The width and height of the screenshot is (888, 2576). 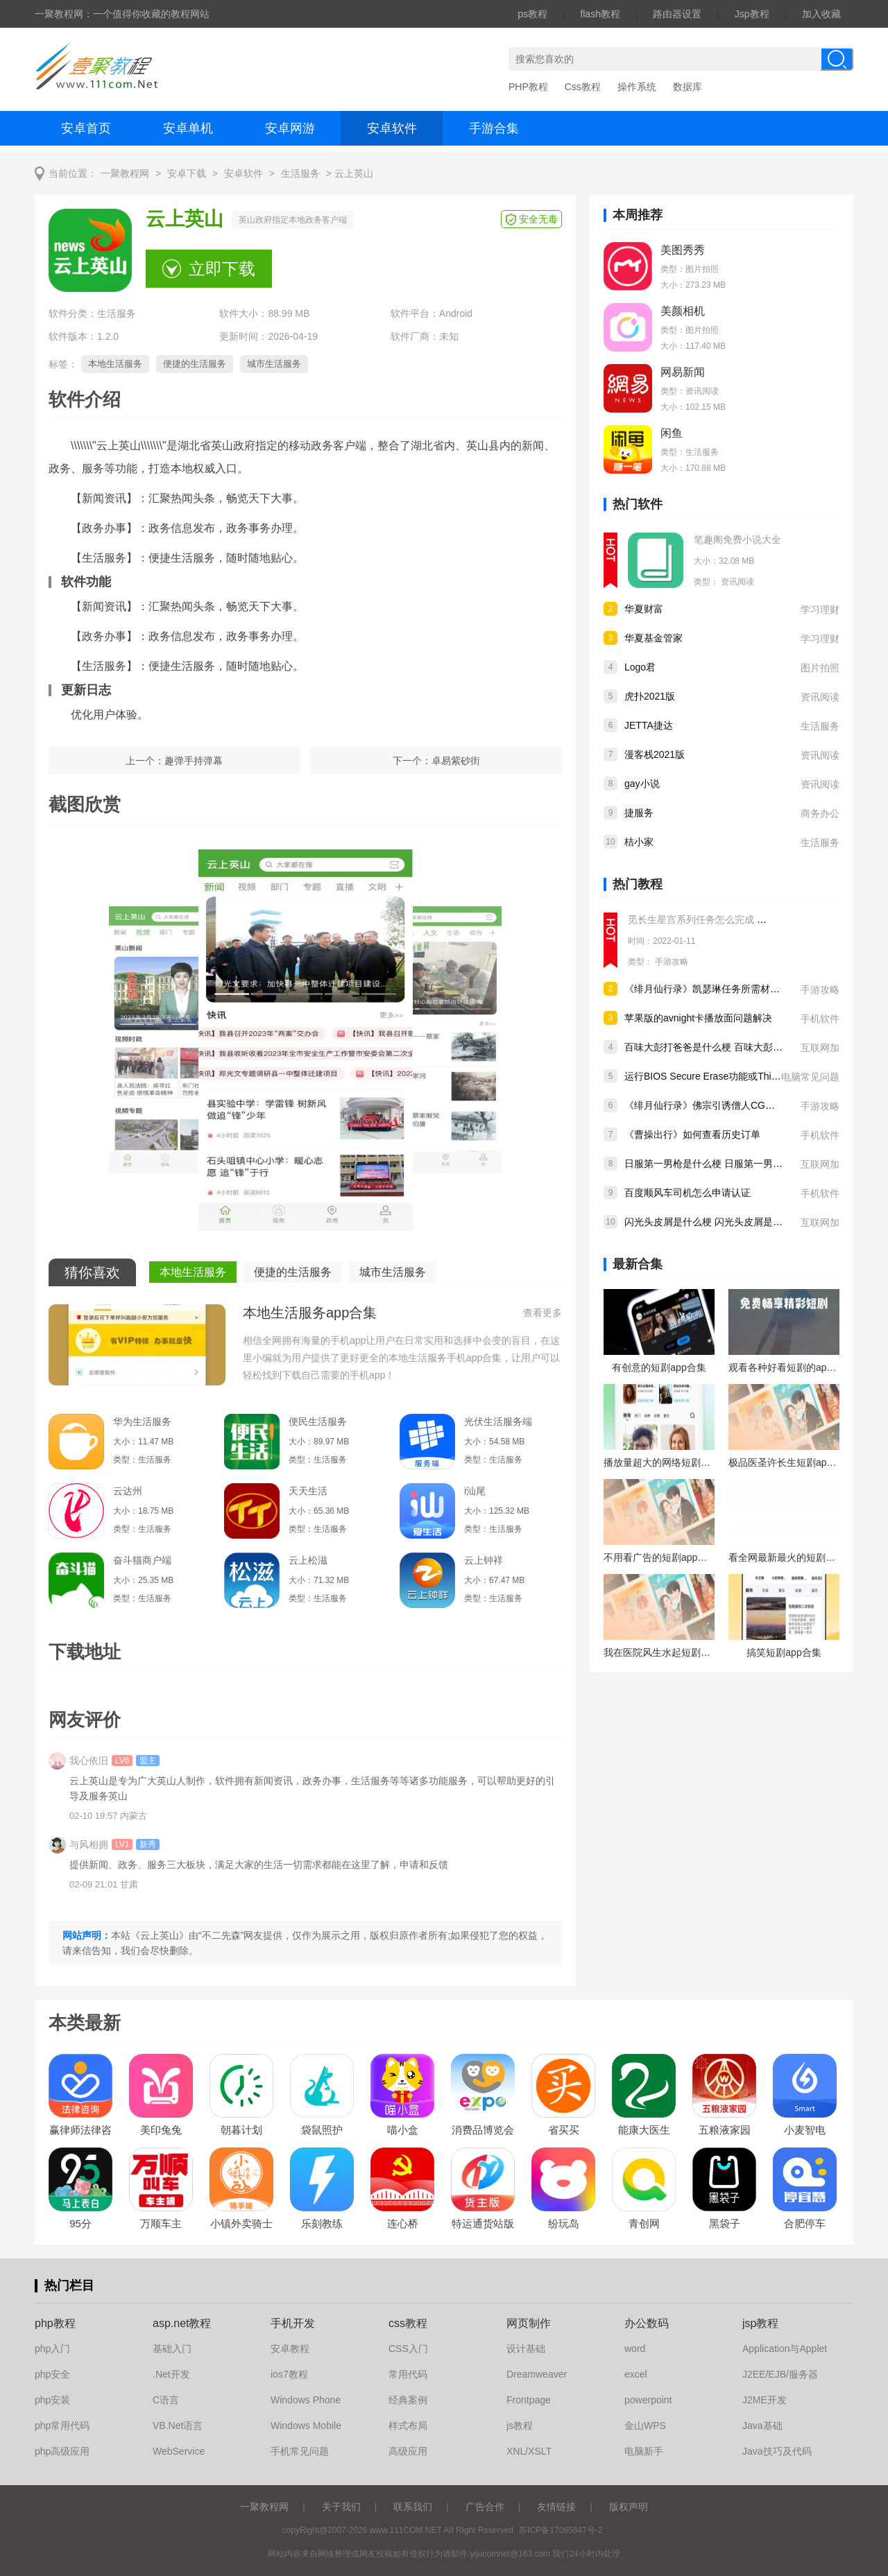 I want to click on 朝暮计划, so click(x=241, y=2130).